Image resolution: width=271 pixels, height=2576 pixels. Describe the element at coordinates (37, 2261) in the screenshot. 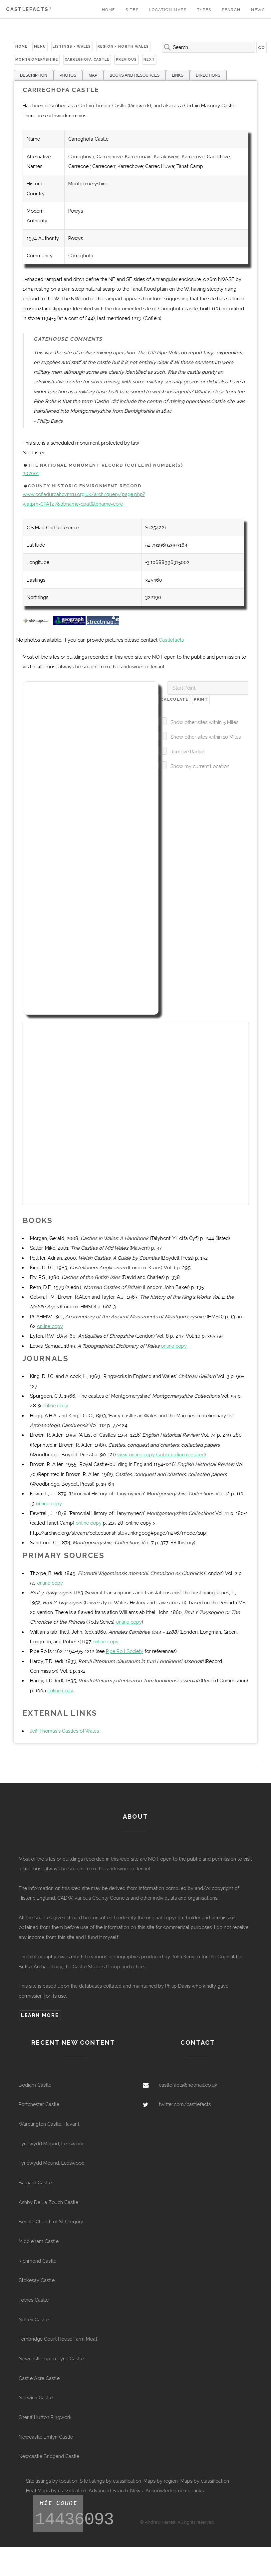

I see `Richmond Castle` at that location.